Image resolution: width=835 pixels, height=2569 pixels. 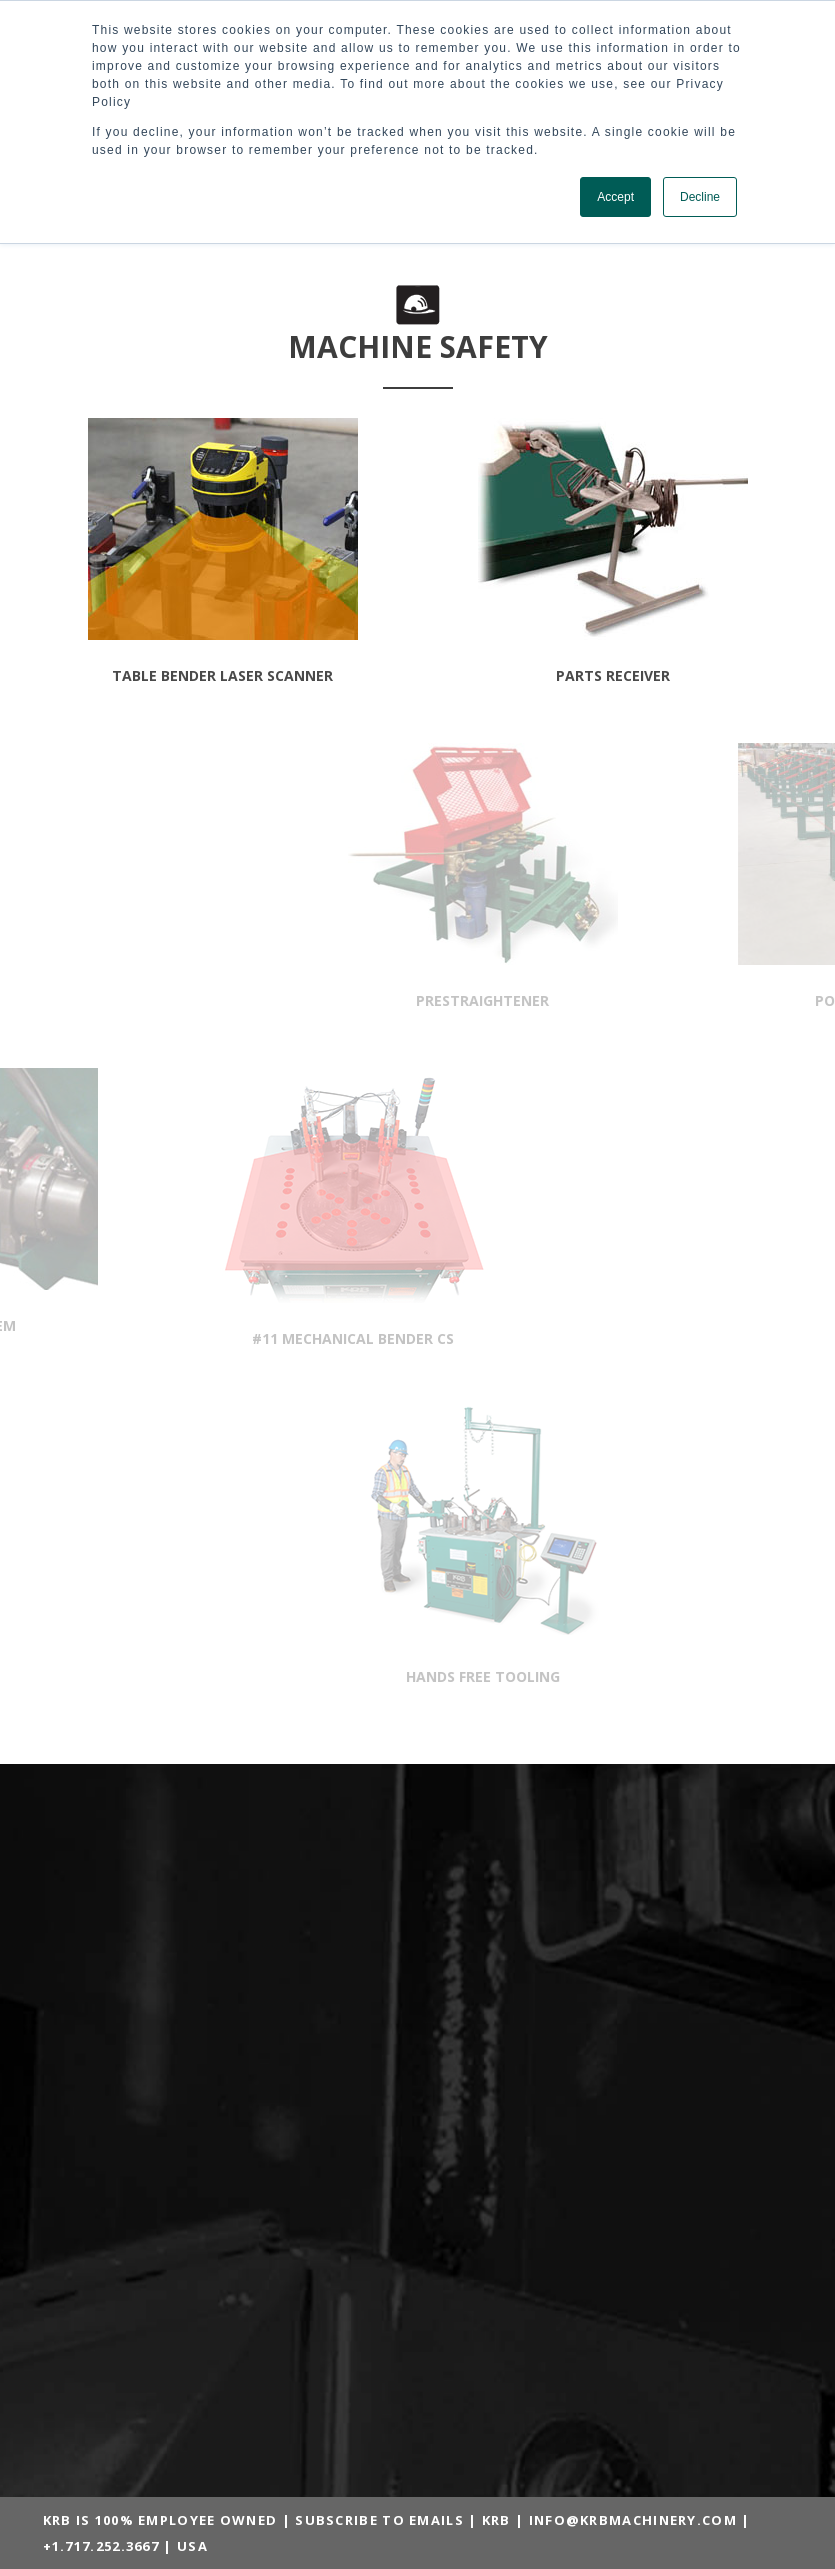 What do you see at coordinates (230, 1338) in the screenshot?
I see `#11 MECHANICAL BENDER CS` at bounding box center [230, 1338].